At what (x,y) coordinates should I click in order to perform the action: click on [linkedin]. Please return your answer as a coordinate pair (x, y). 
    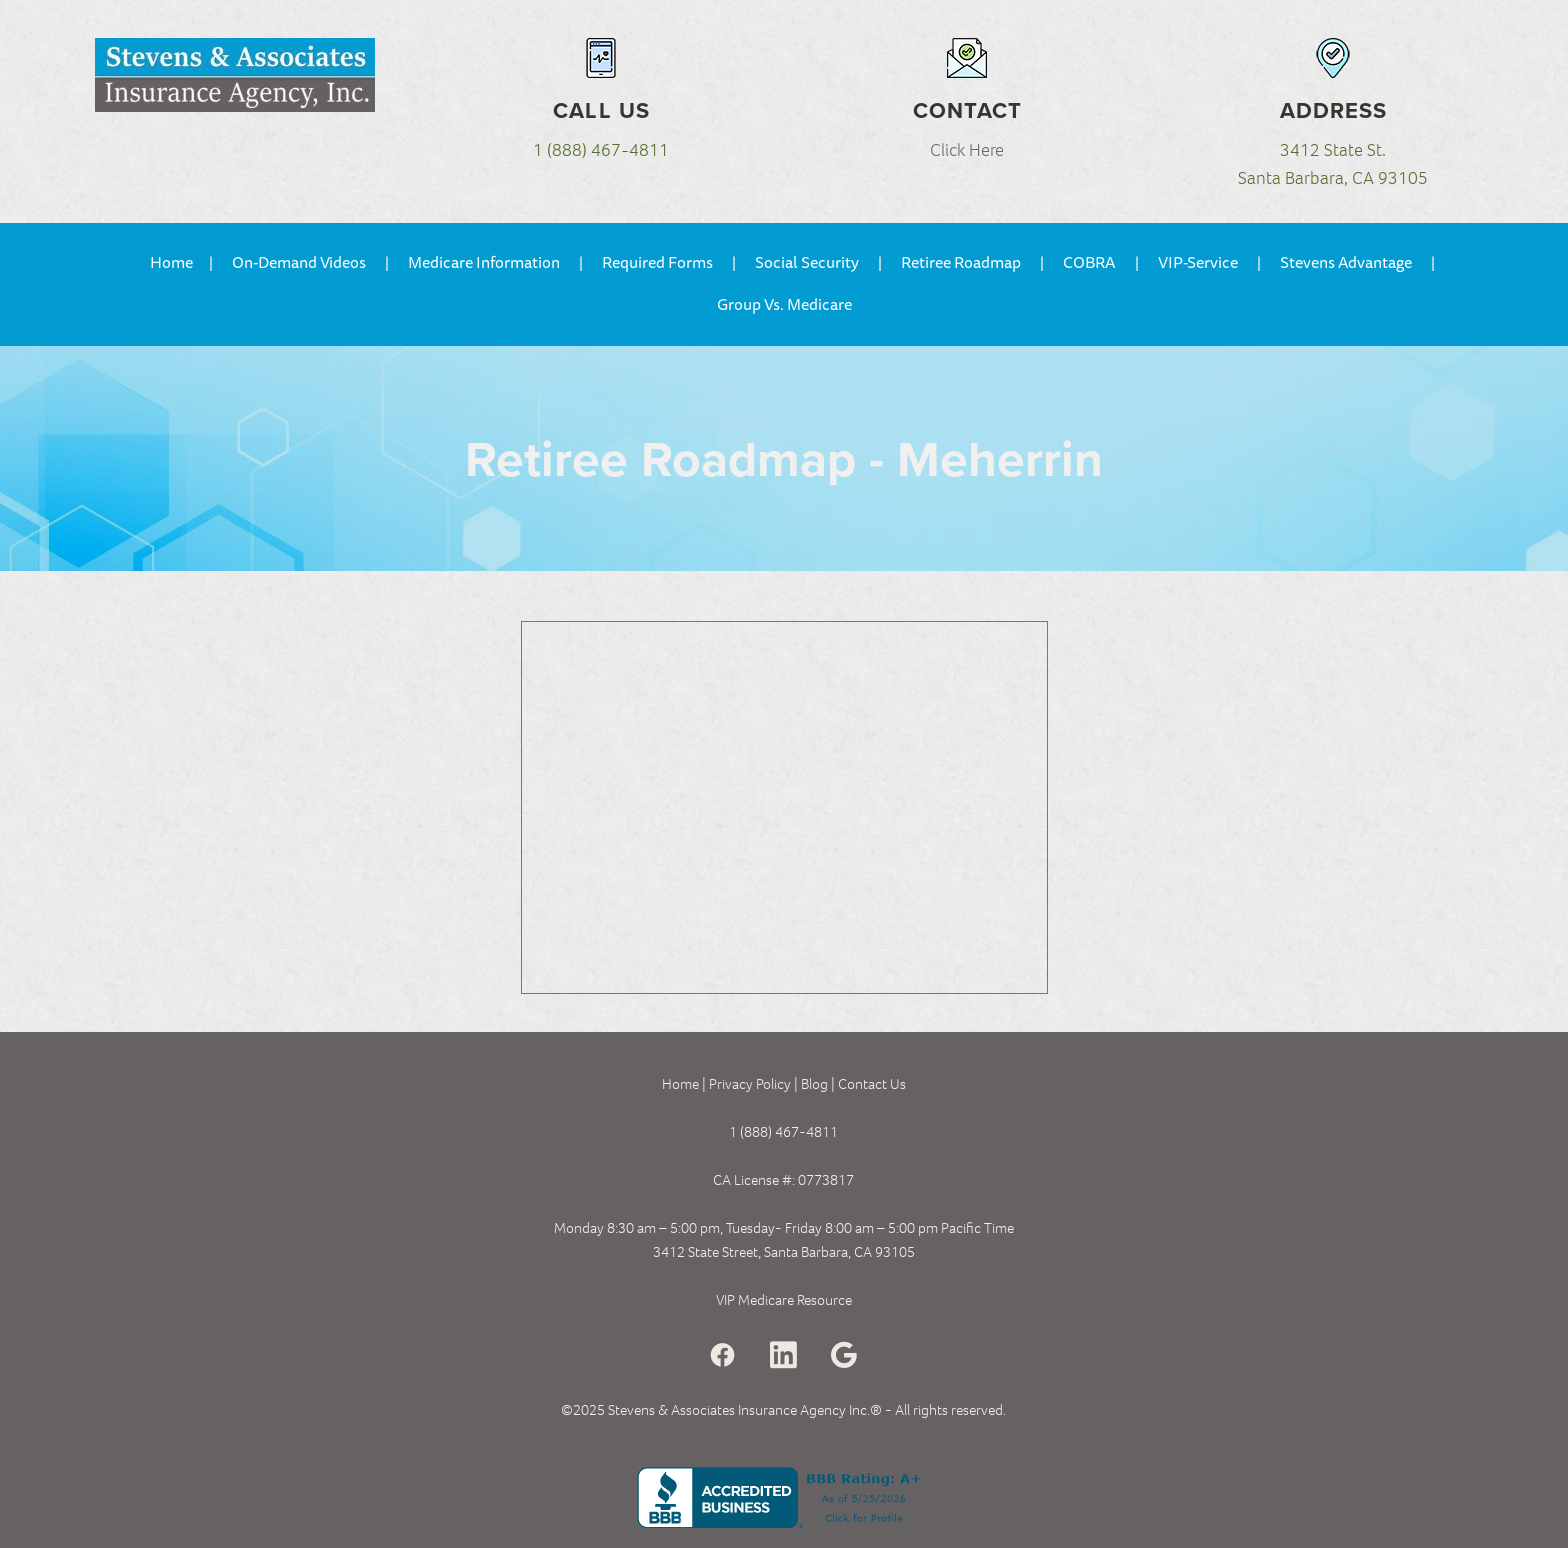
    Looking at the image, I should click on (783, 1355).